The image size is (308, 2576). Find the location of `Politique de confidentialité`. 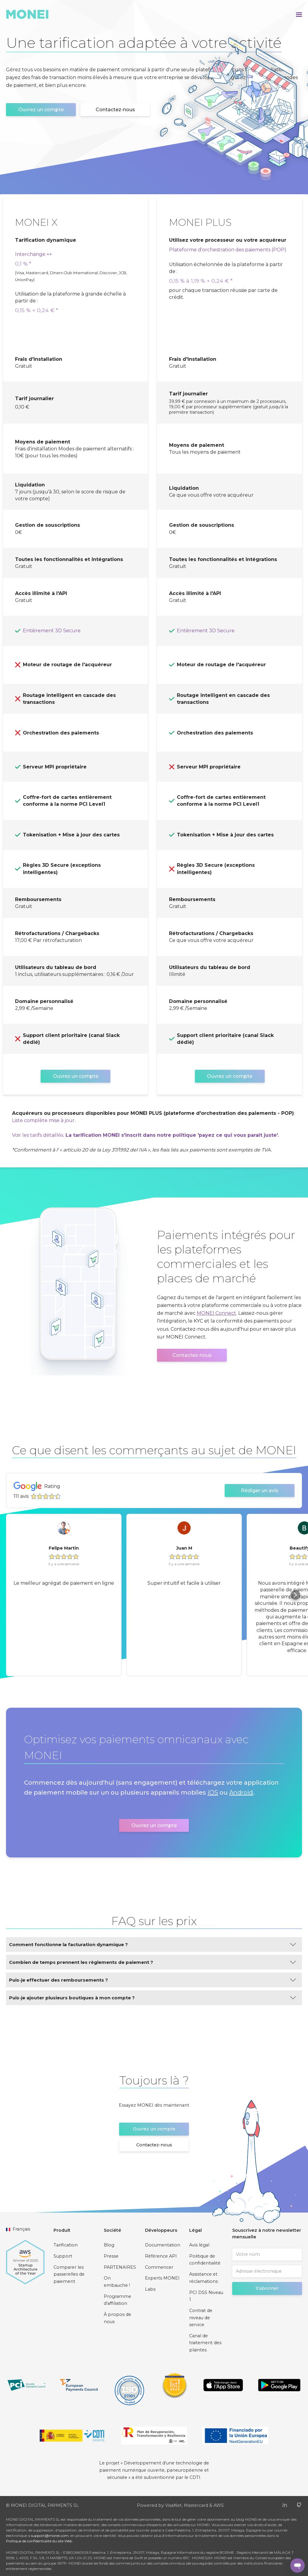

Politique de confidentialité is located at coordinates (204, 2259).